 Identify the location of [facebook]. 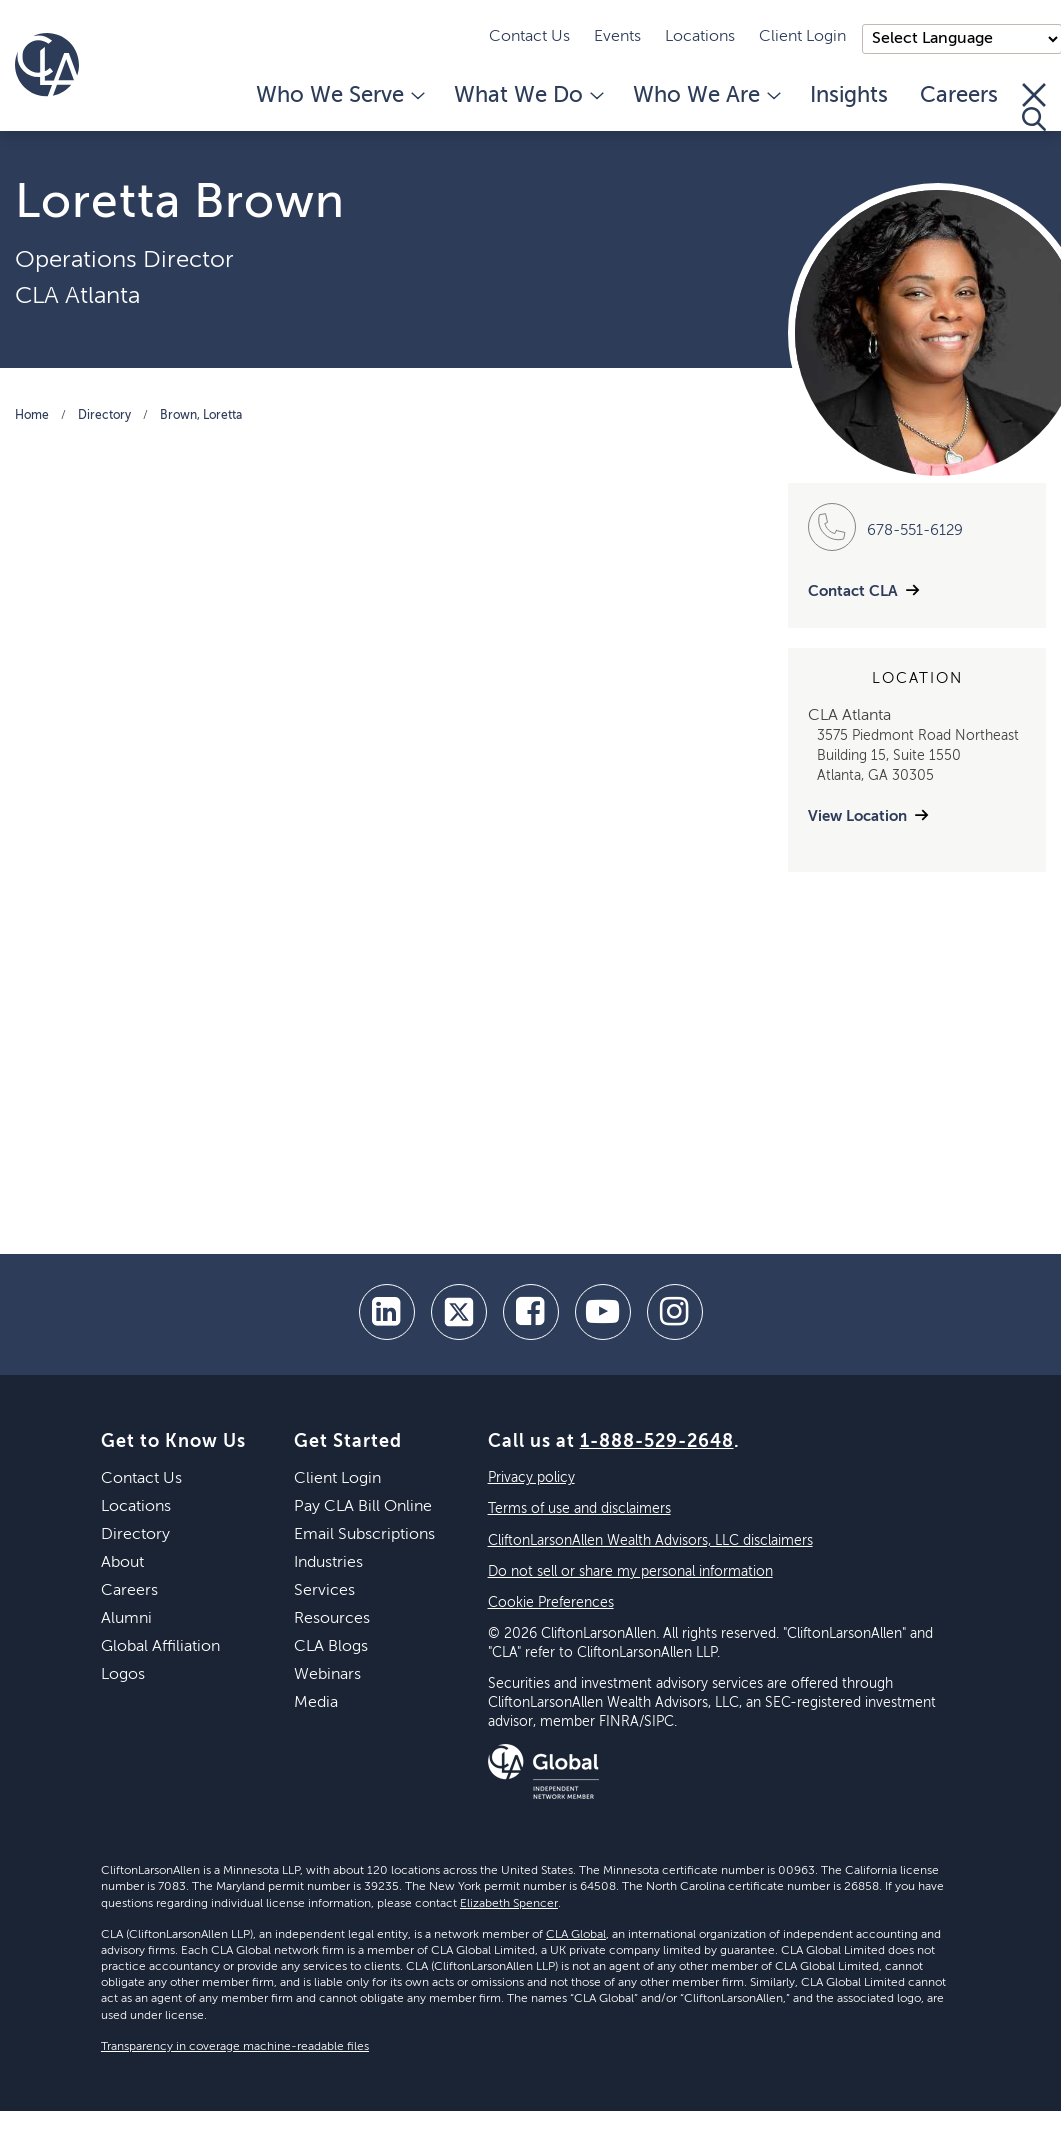
(531, 1312).